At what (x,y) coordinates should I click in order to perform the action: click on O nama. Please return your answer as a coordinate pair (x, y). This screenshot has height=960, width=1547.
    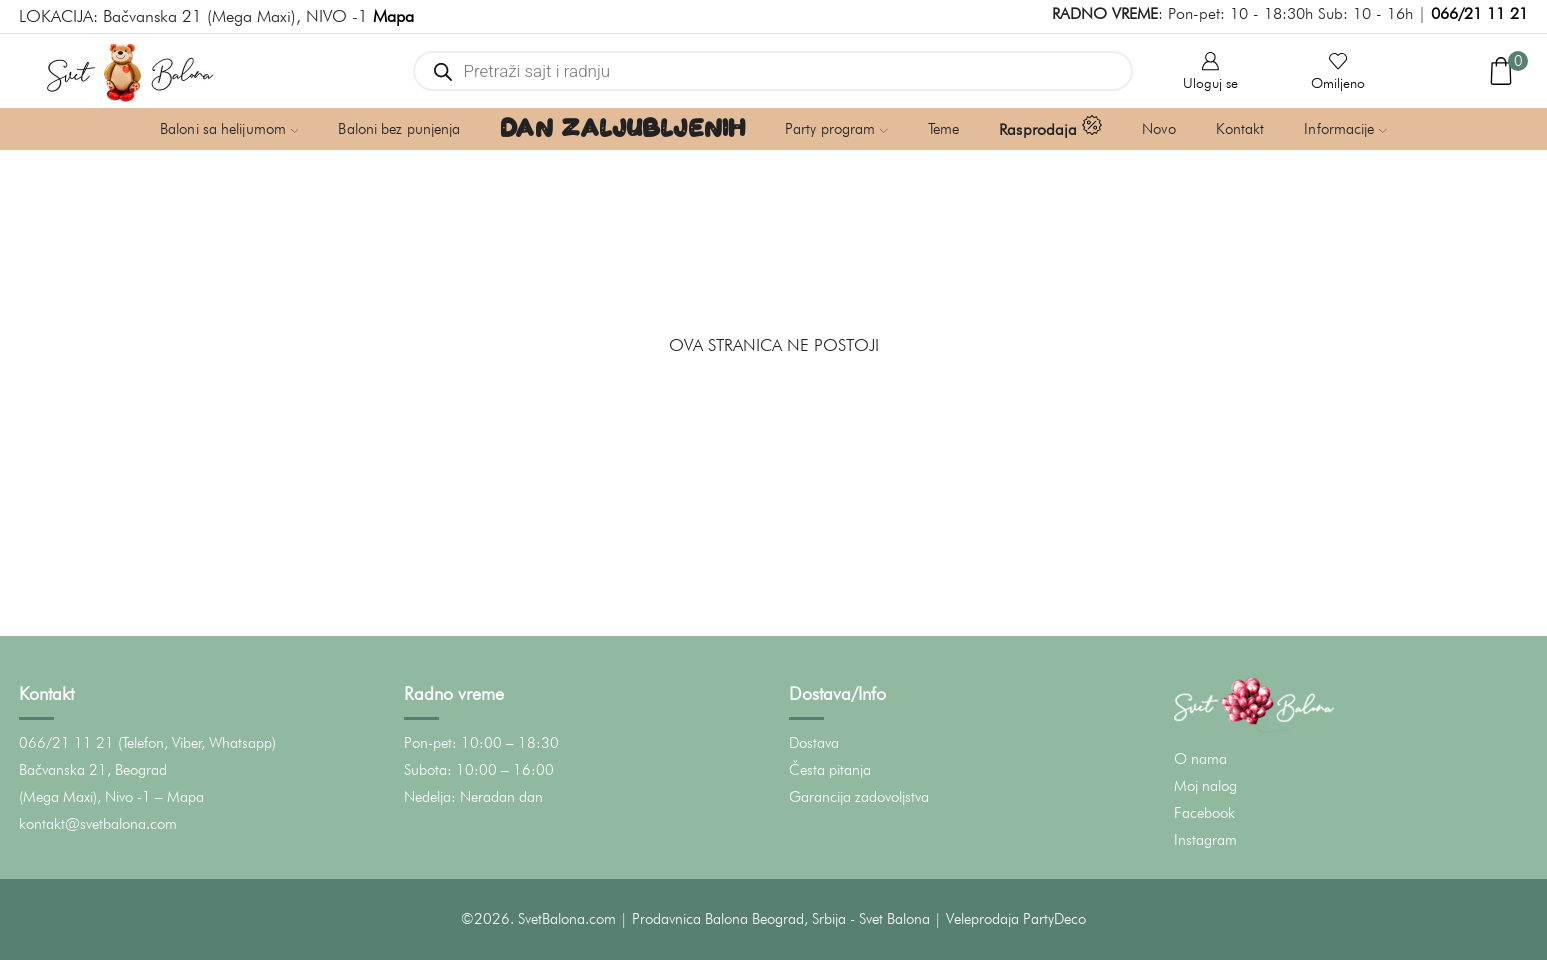
    Looking at the image, I should click on (1200, 759).